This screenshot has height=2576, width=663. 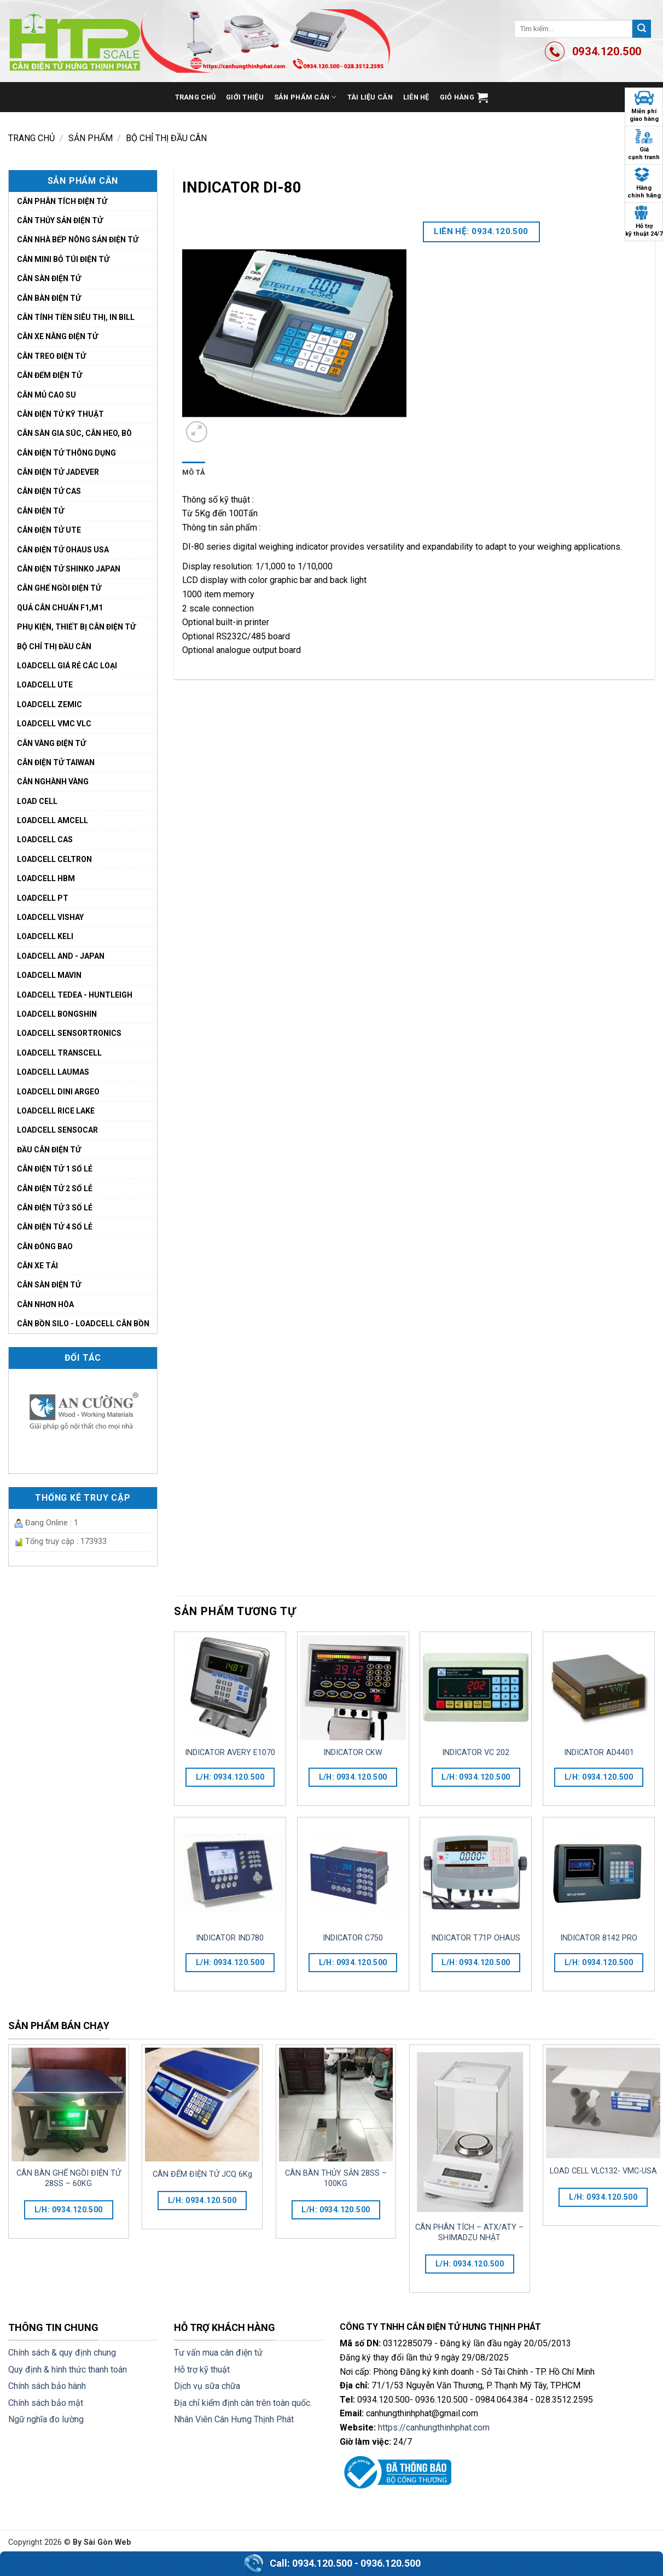 I want to click on LOAD CELL VLC132- VMC-USA, so click(x=603, y=2171).